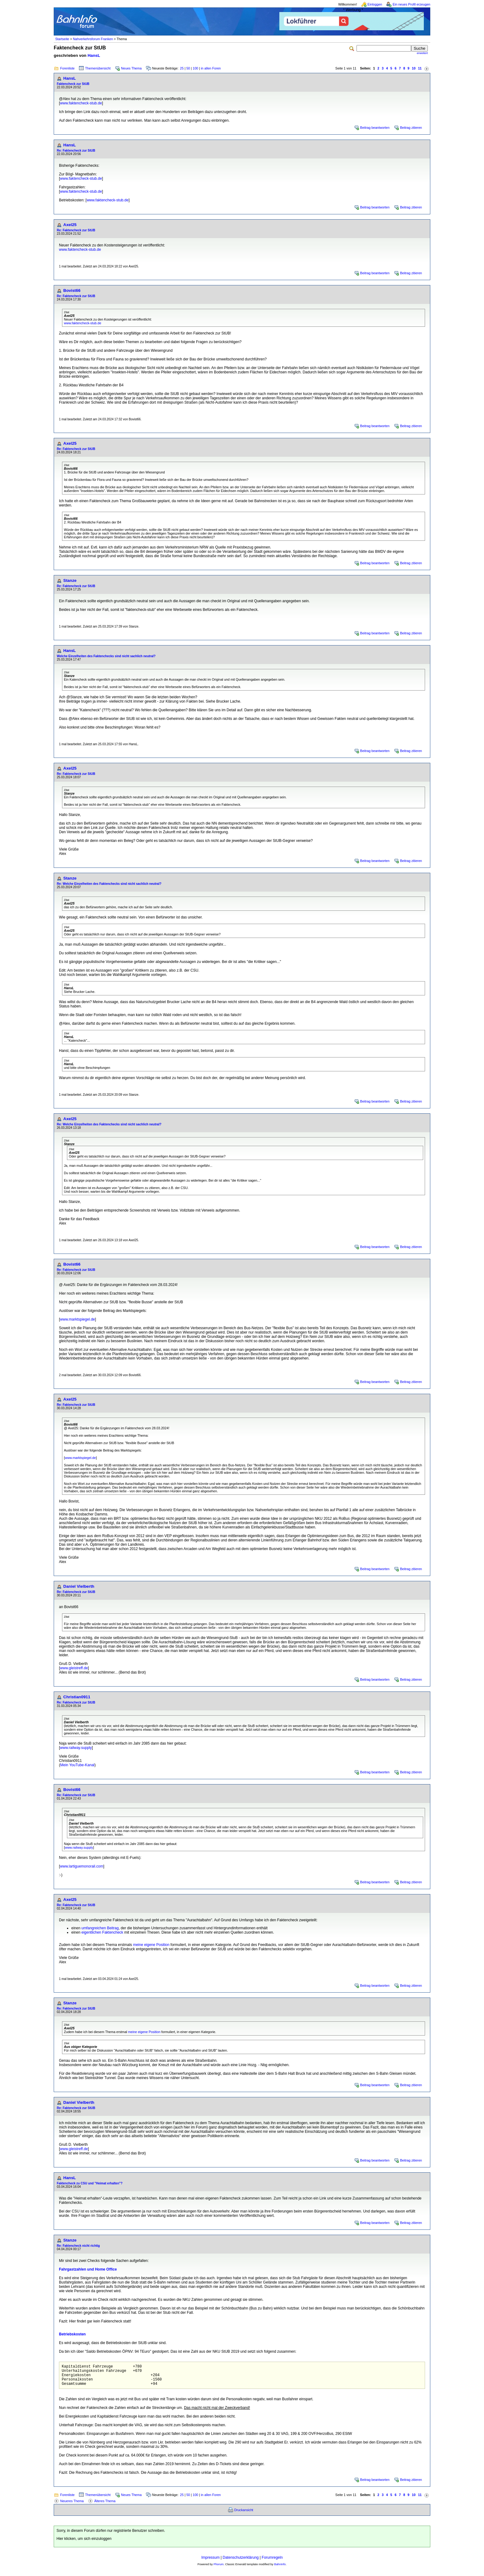 The height and width of the screenshot is (2576, 484). What do you see at coordinates (182, 68) in the screenshot?
I see `25` at bounding box center [182, 68].